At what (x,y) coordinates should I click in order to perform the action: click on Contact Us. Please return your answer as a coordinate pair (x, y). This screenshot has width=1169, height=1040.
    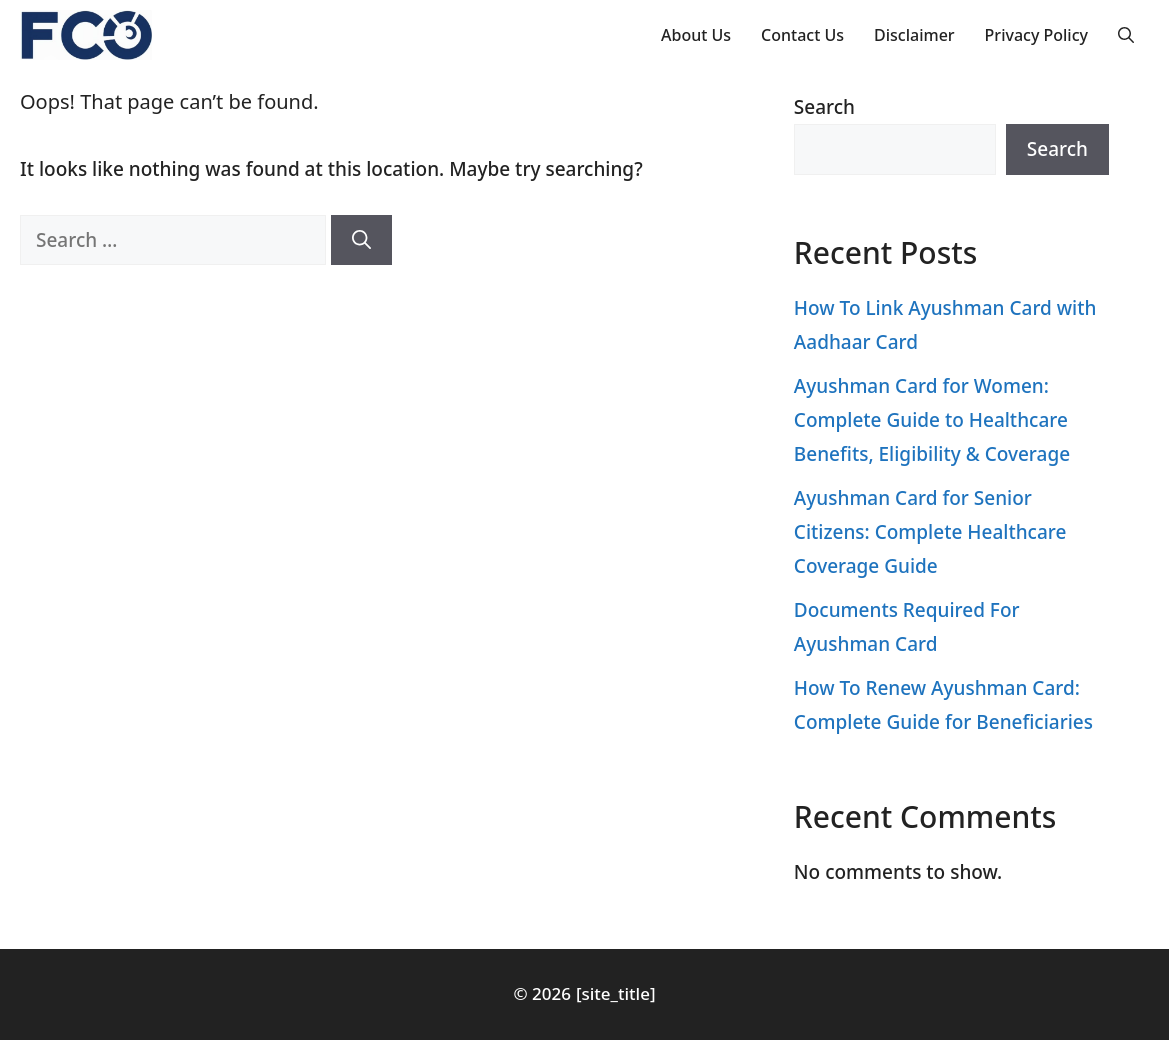
    Looking at the image, I should click on (802, 35).